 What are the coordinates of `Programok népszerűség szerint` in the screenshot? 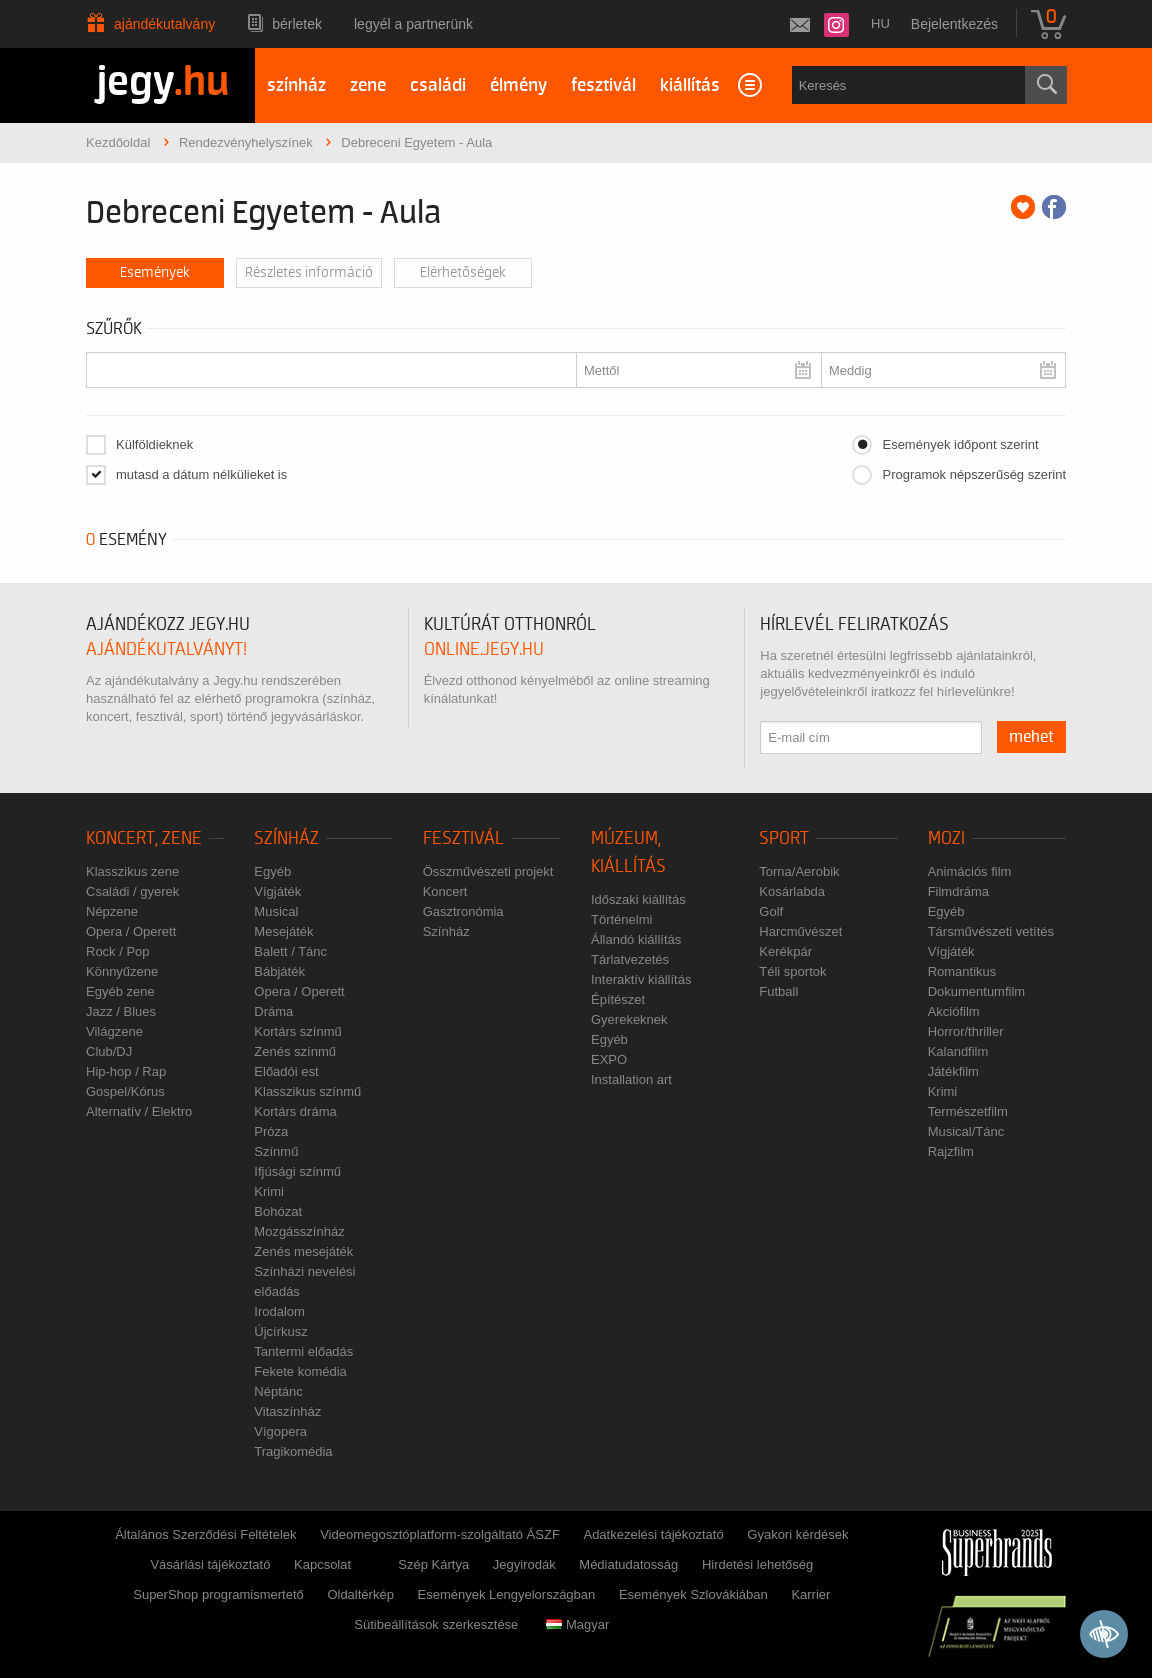 It's located at (974, 474).